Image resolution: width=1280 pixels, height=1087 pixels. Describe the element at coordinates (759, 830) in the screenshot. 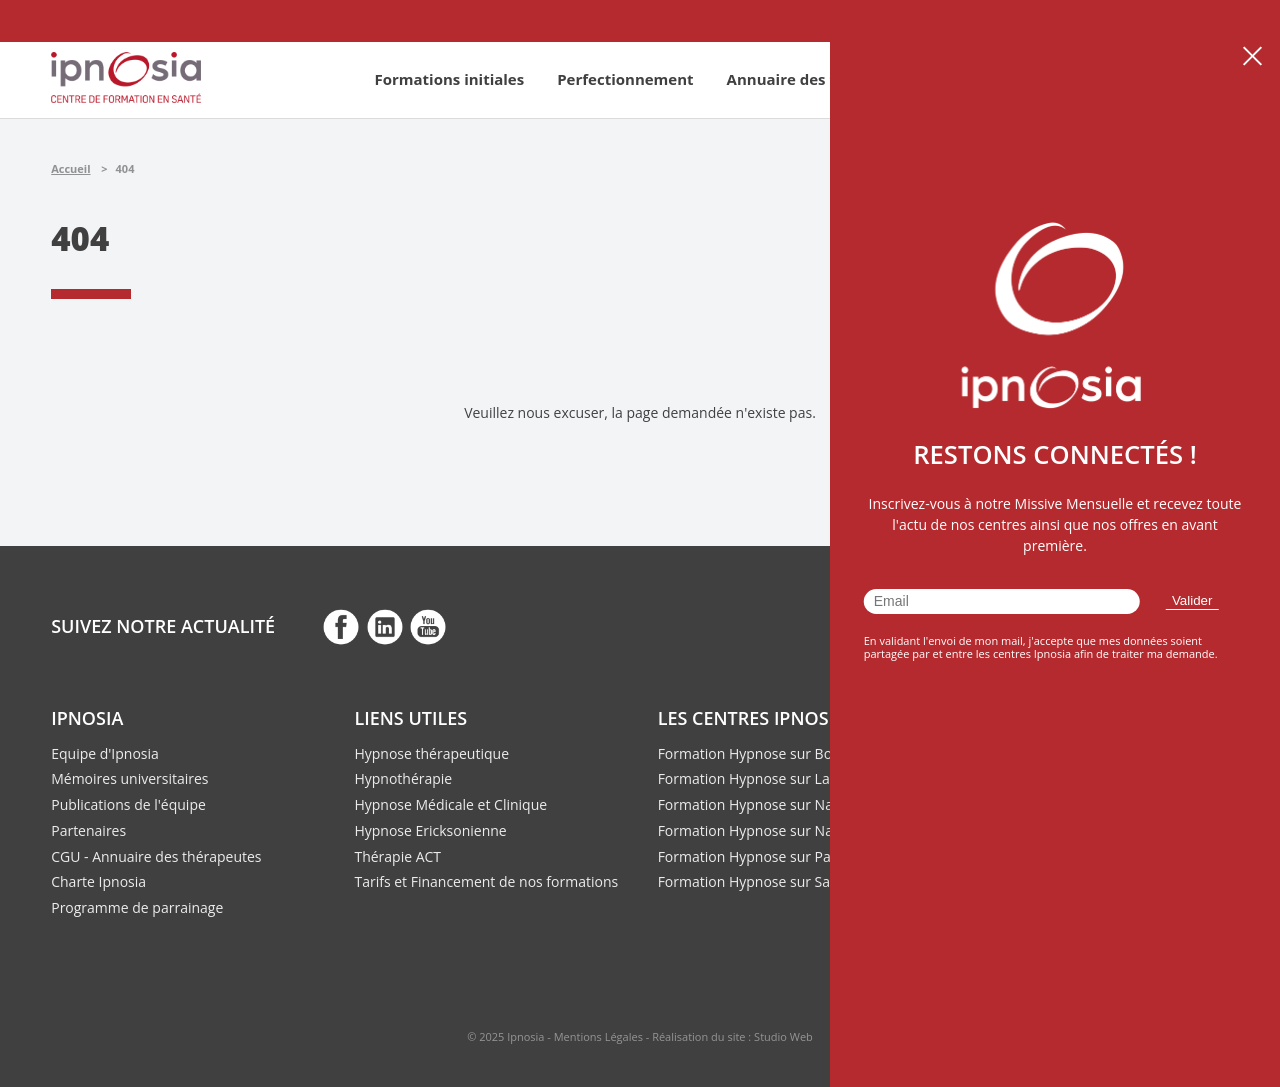

I see `Formation Hypnose sur Nantes` at that location.